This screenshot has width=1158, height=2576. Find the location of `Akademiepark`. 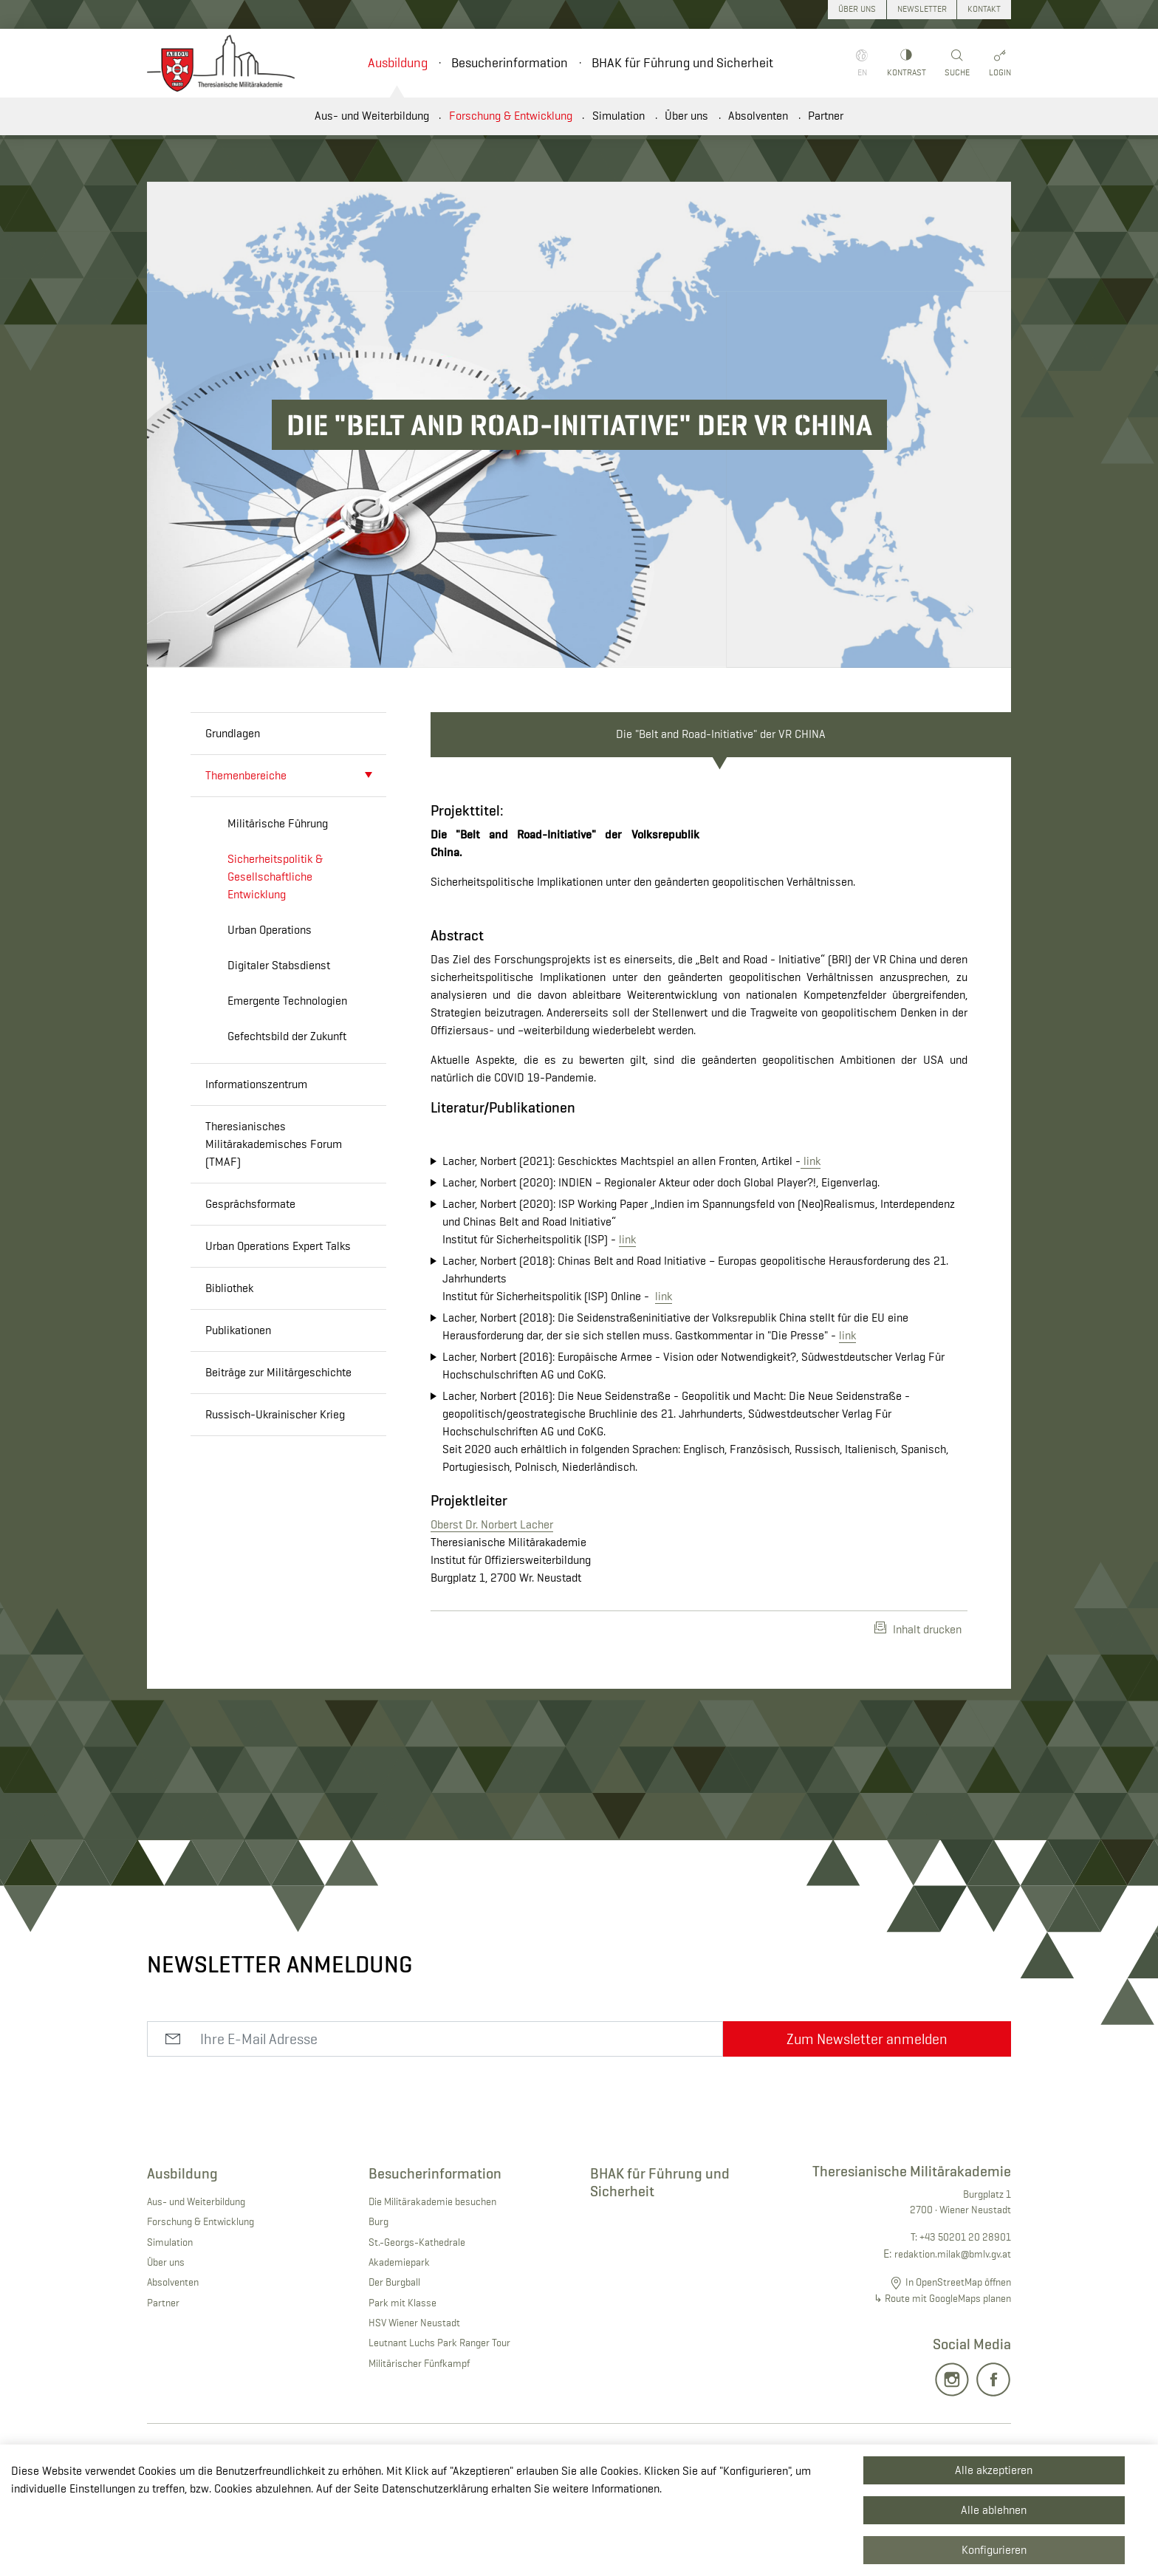

Akademiepark is located at coordinates (399, 2345).